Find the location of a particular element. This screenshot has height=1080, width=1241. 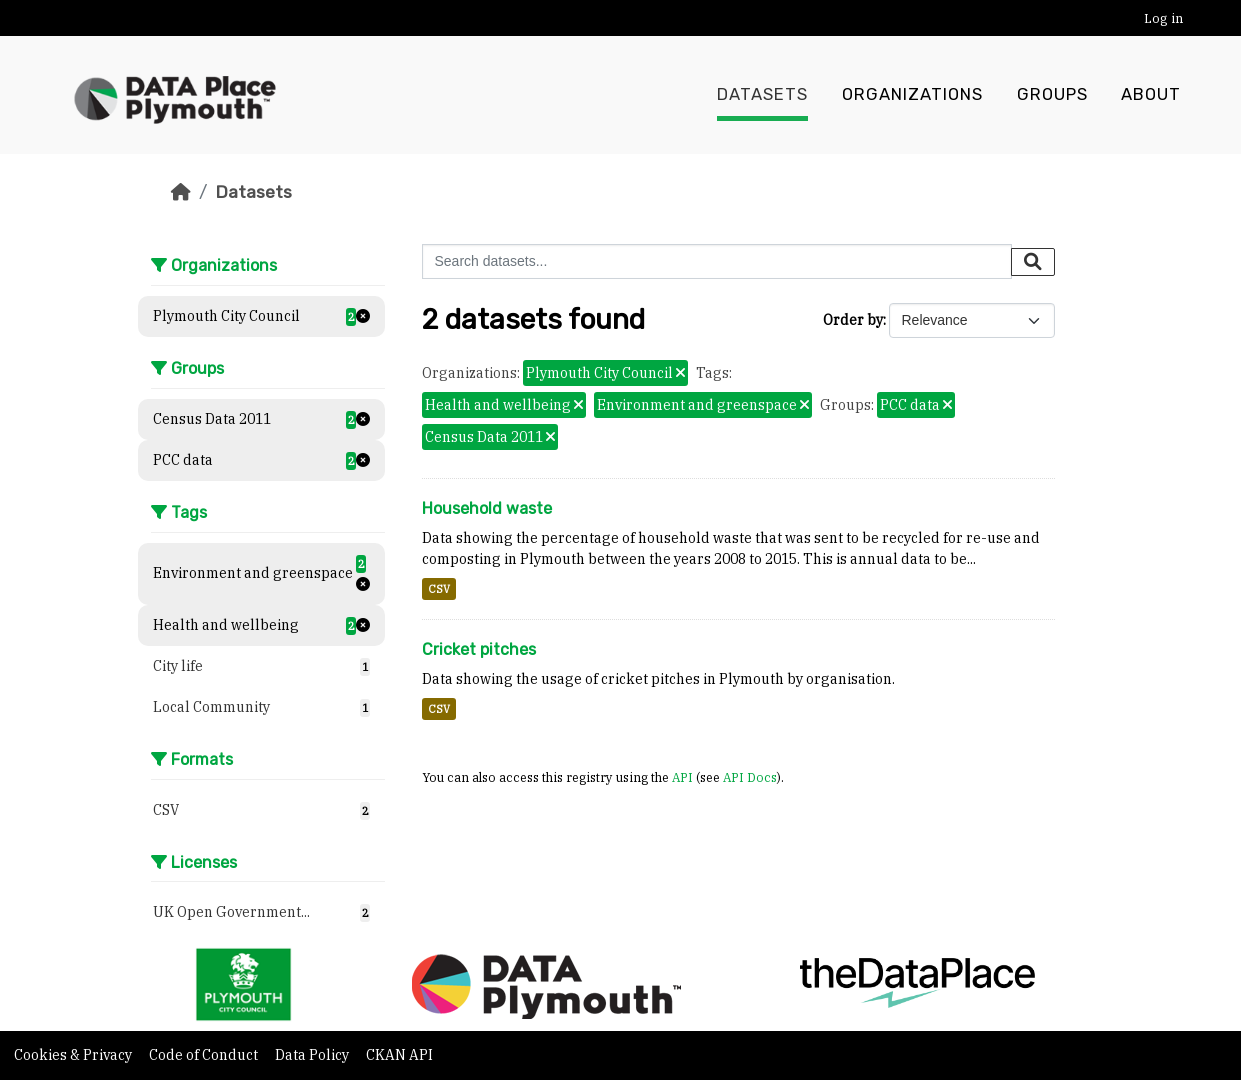

[Search datasets...] is located at coordinates (717, 261).